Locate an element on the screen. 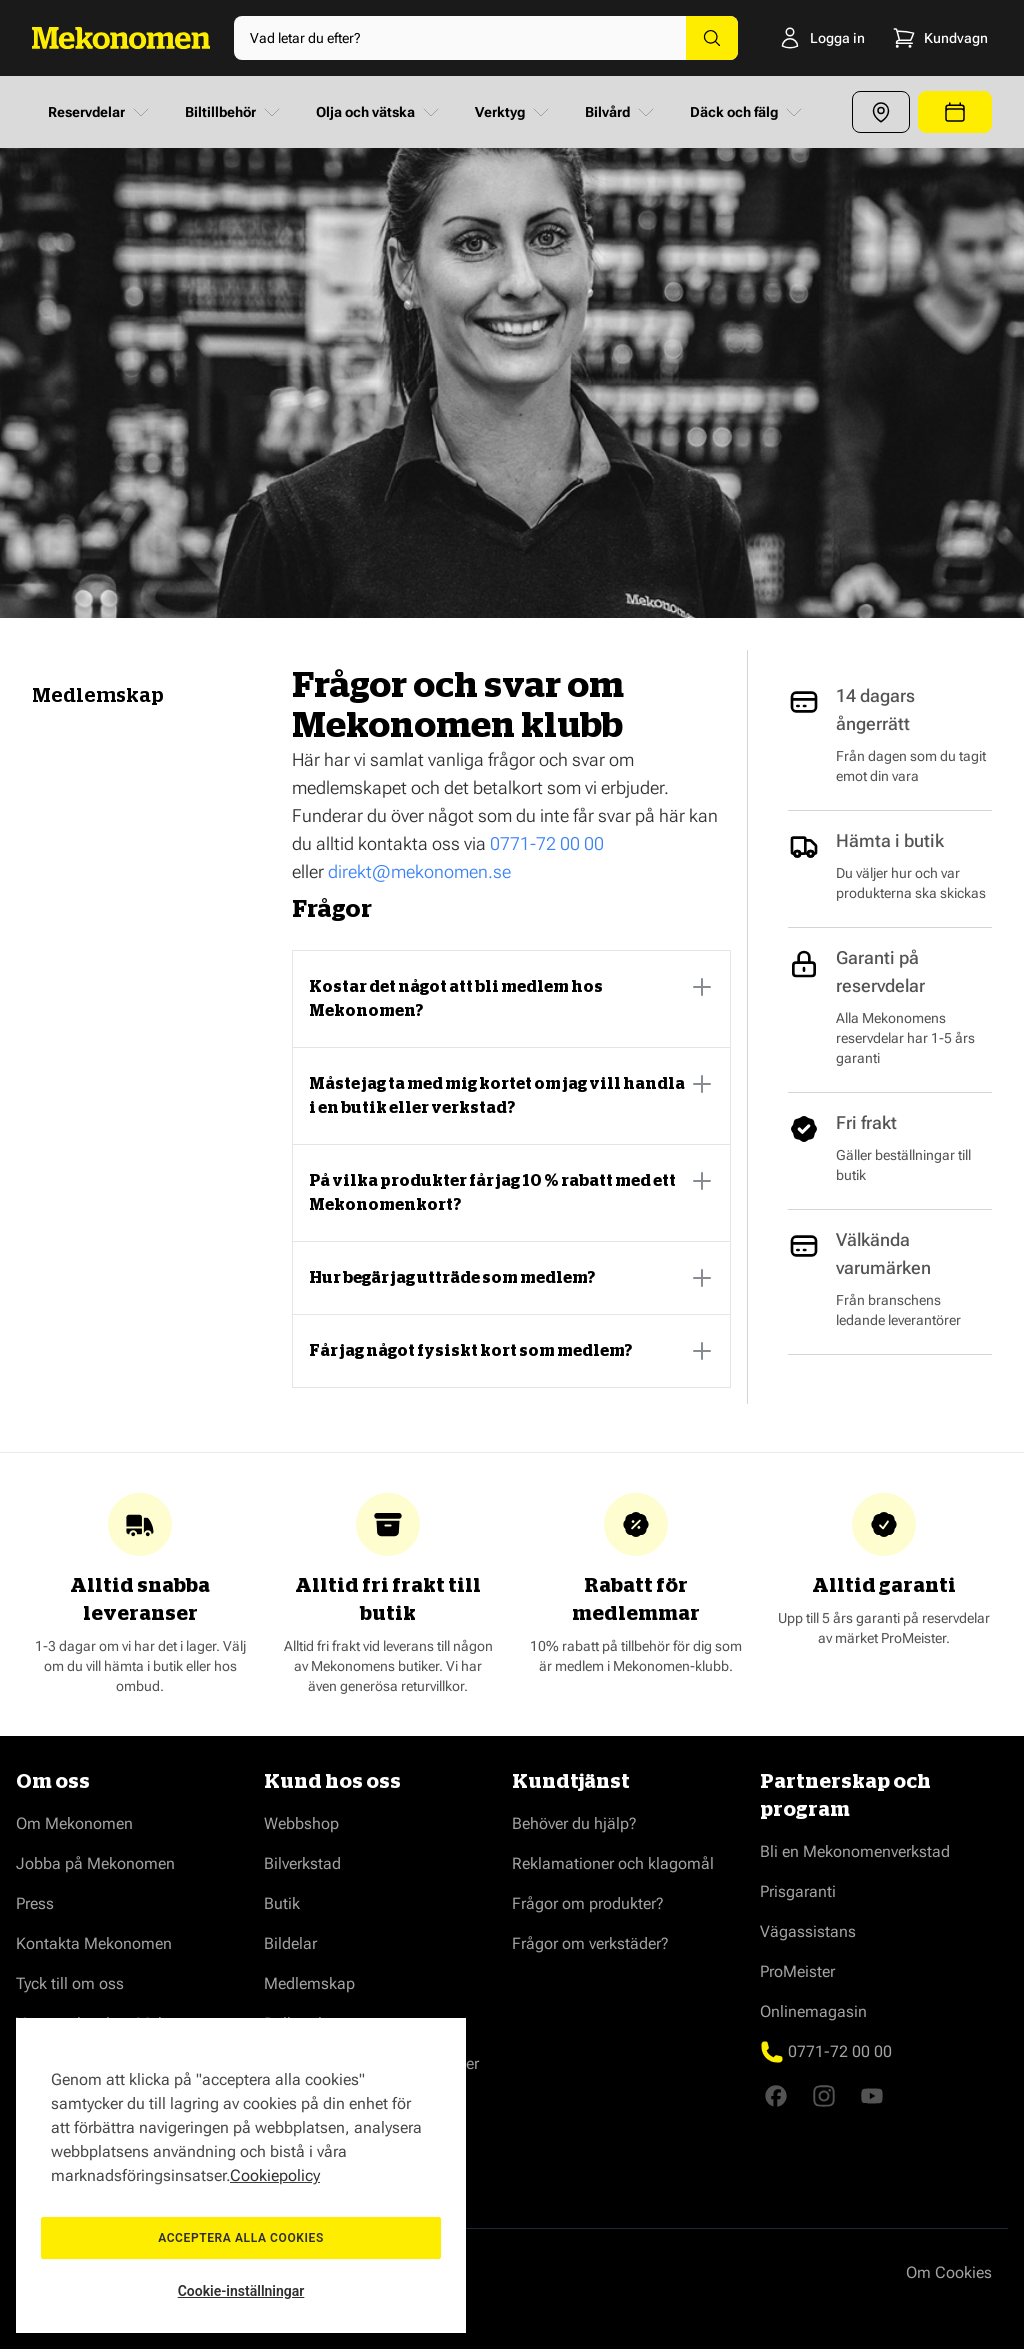 The image size is (1024, 2349). Butik is located at coordinates (282, 1903).